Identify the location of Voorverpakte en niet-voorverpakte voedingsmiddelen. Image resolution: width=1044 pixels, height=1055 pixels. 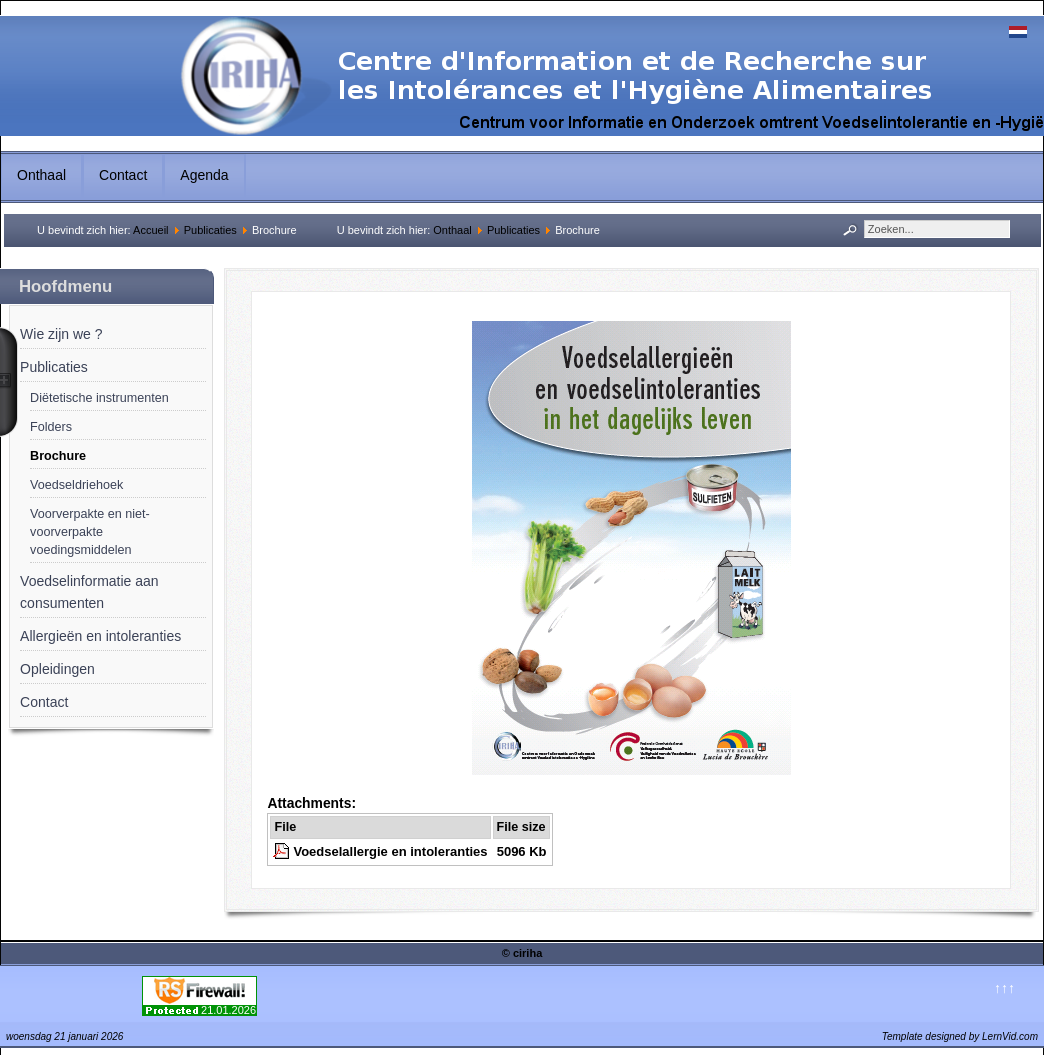
(90, 532).